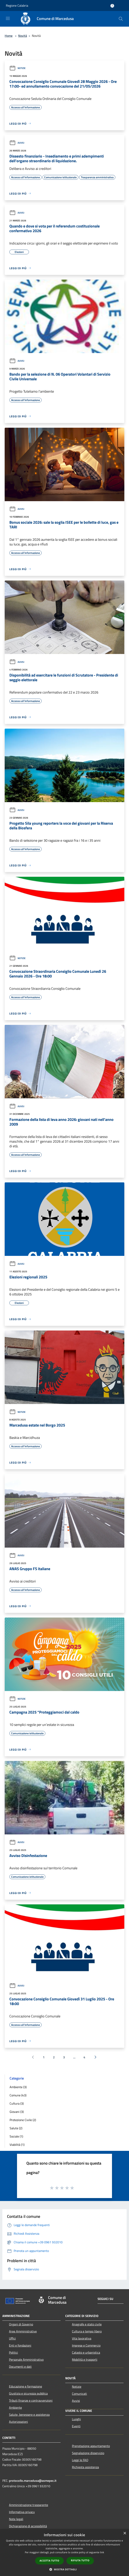  What do you see at coordinates (18, 2421) in the screenshot?
I see `Autorizzazioni` at bounding box center [18, 2421].